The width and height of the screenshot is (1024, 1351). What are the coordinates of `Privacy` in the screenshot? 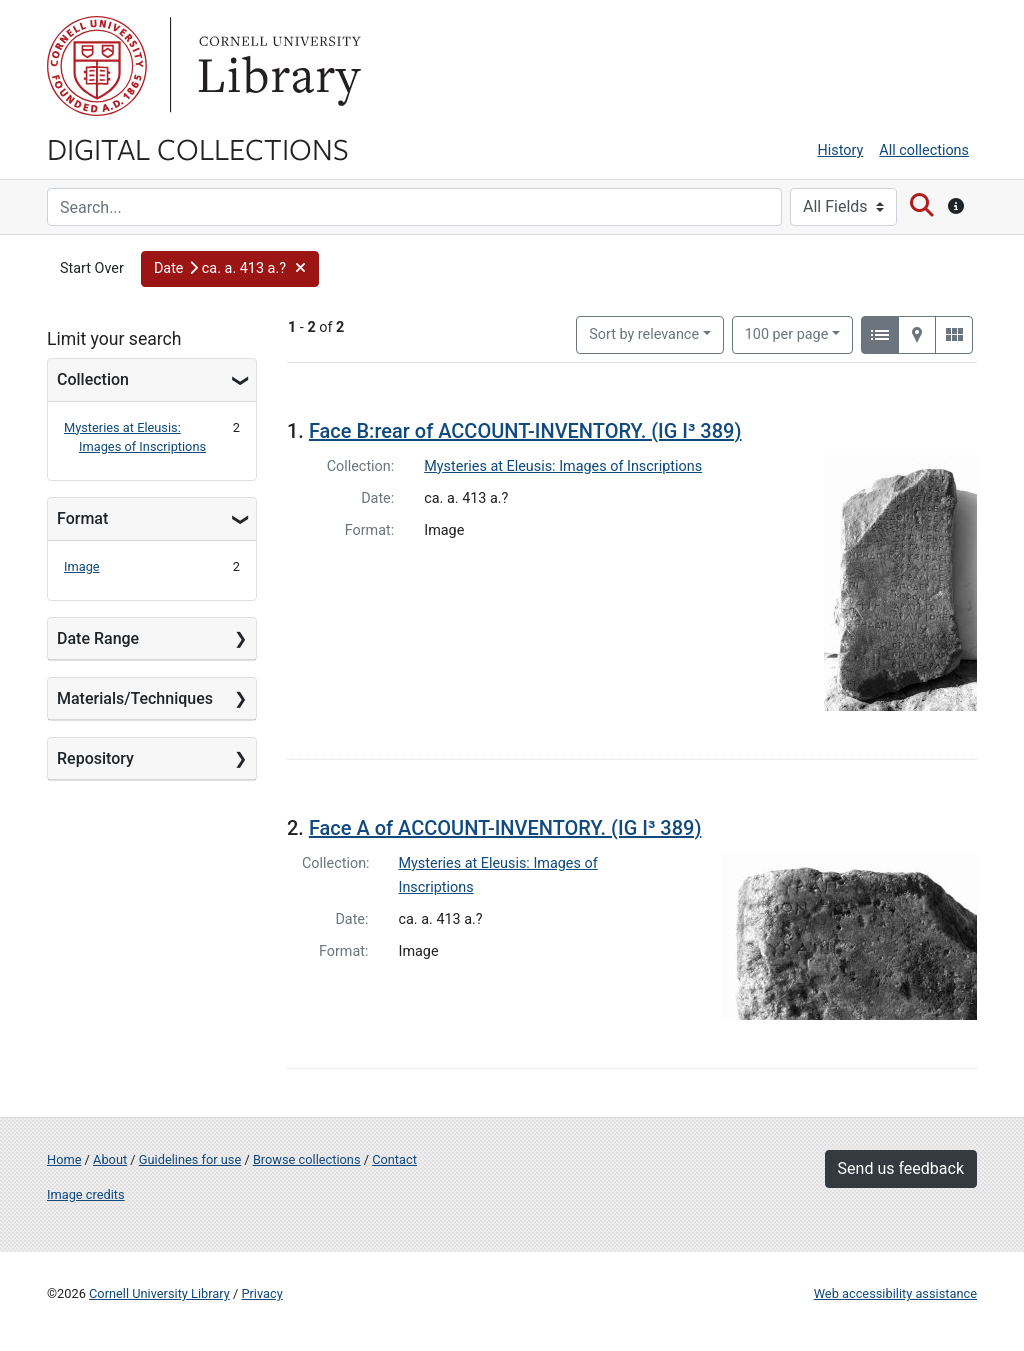 It's located at (261, 1293).